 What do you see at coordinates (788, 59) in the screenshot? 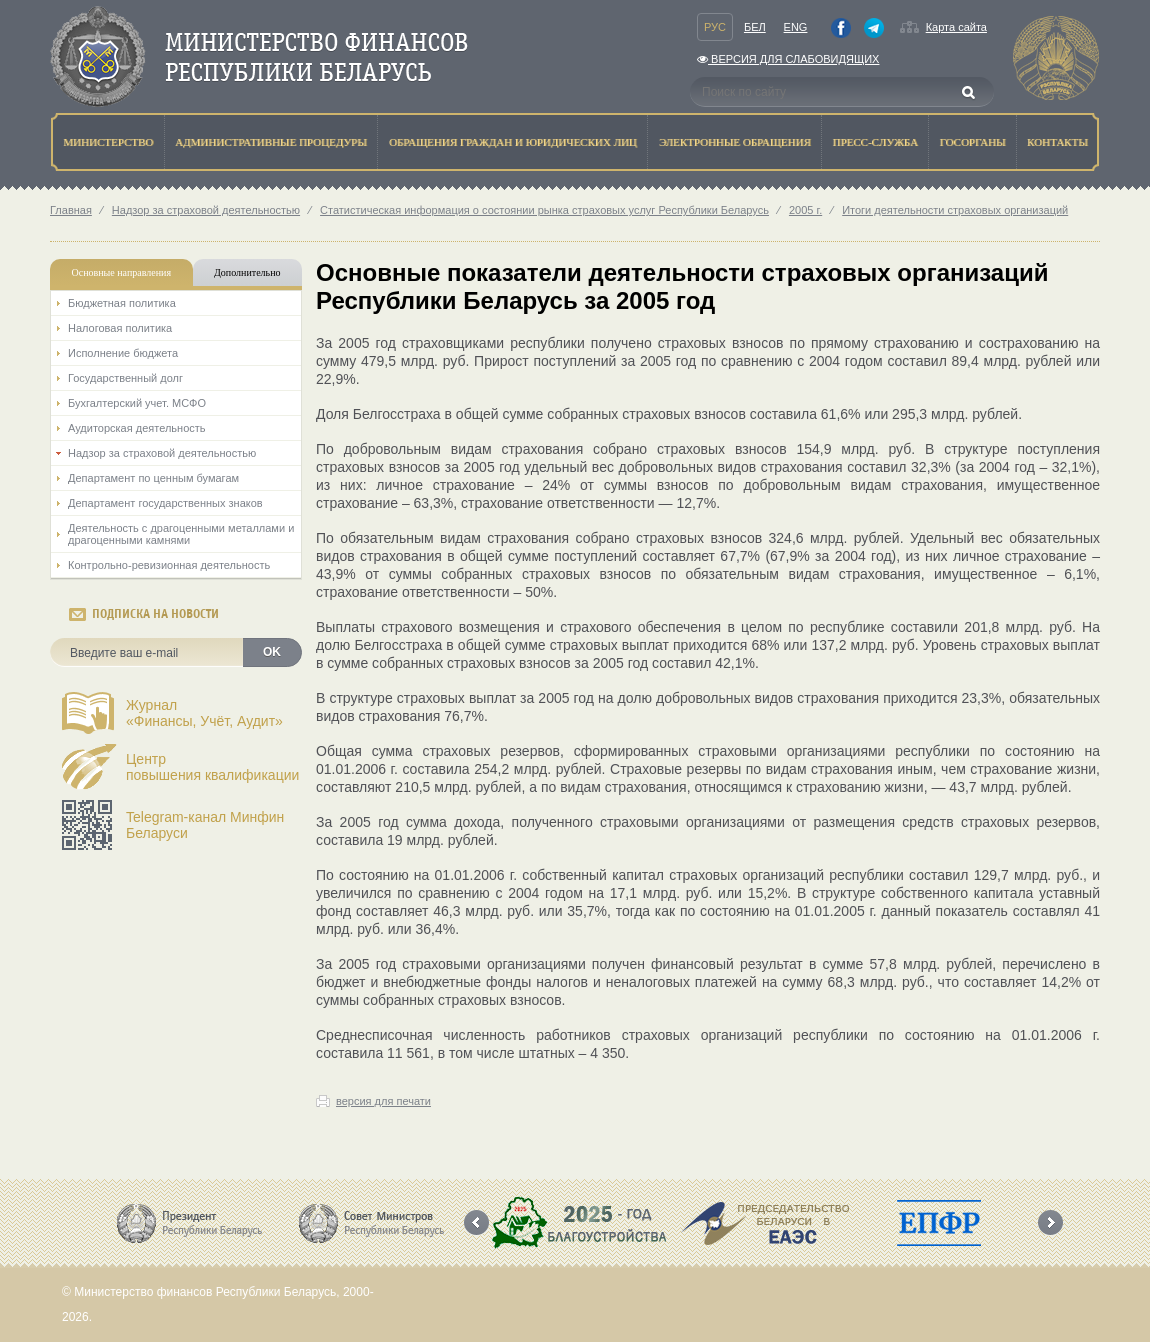
I see `Версия для слабовидящих` at bounding box center [788, 59].